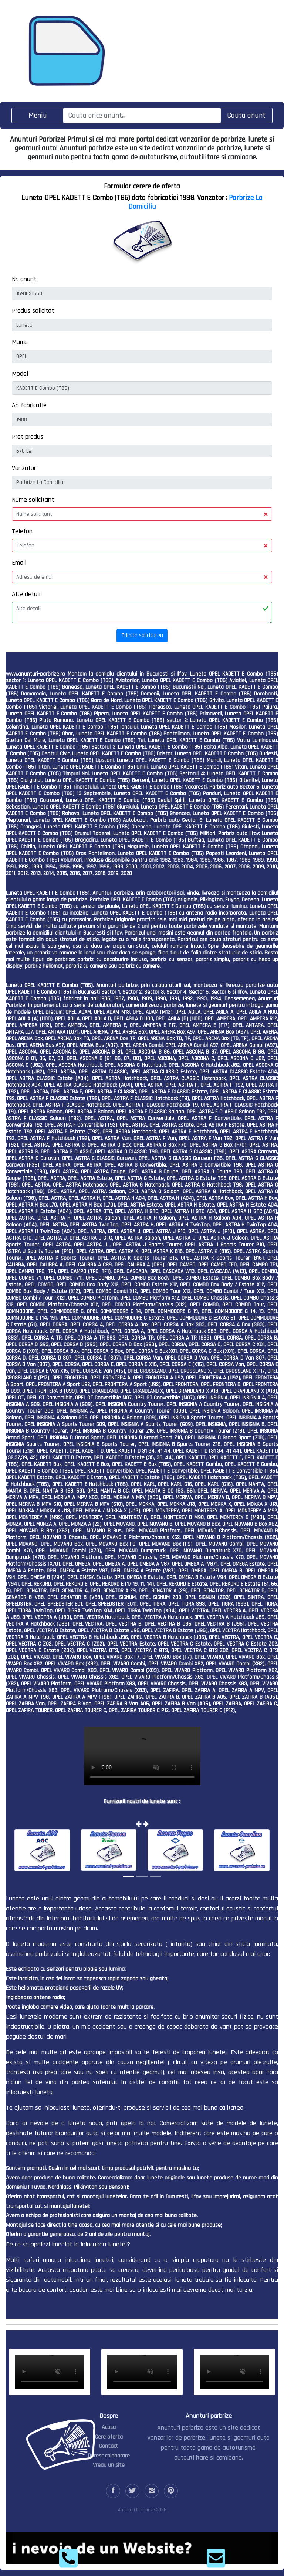  I want to click on Cere oferta, so click(109, 2437).